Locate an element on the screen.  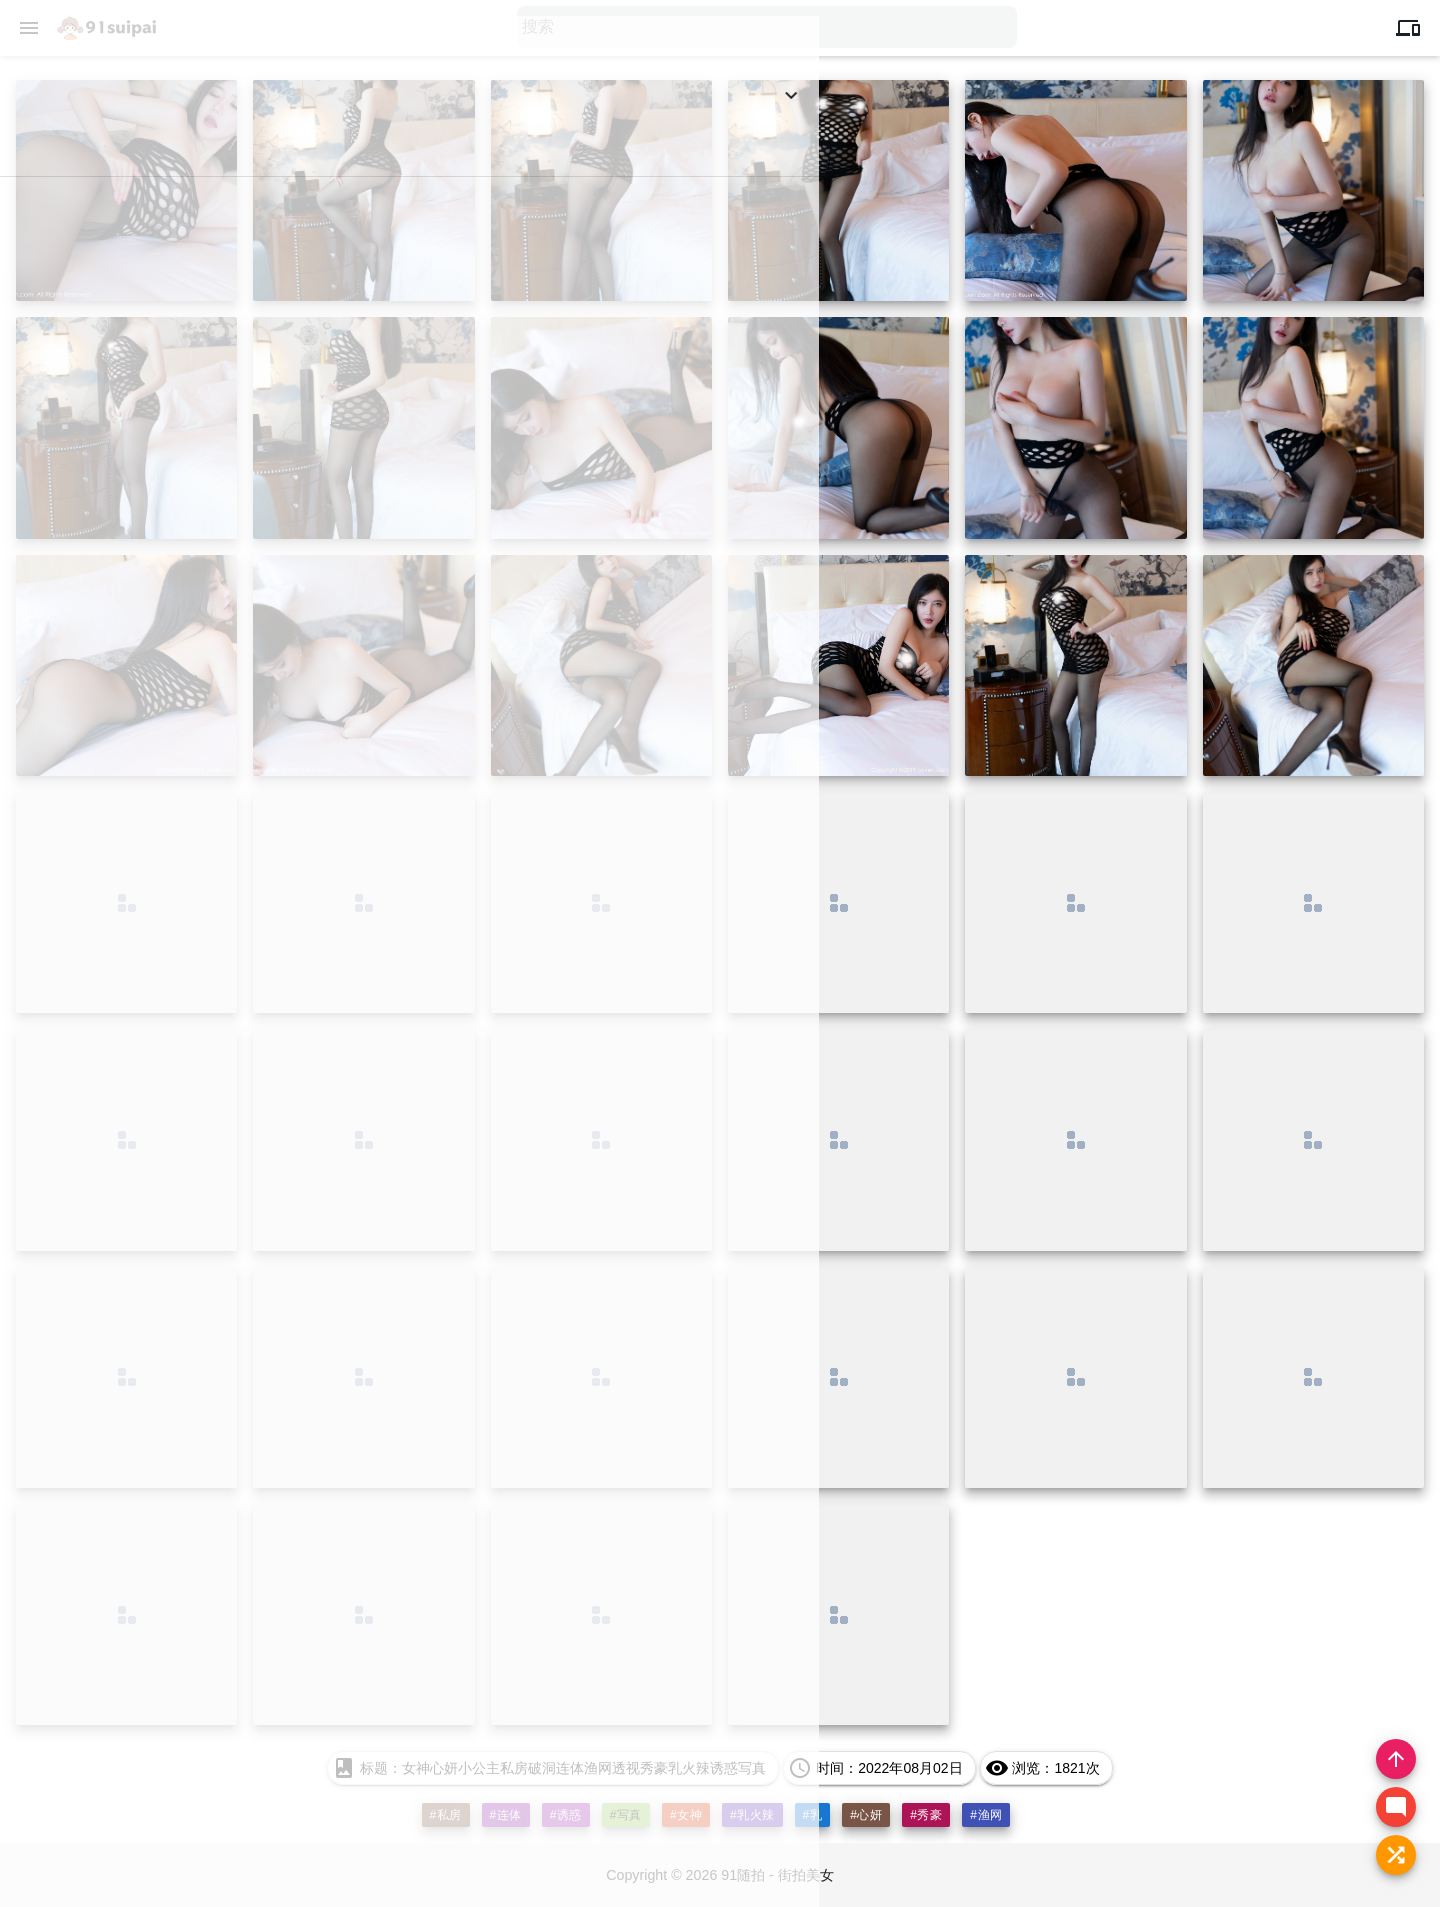
#连体 is located at coordinates (505, 1815).